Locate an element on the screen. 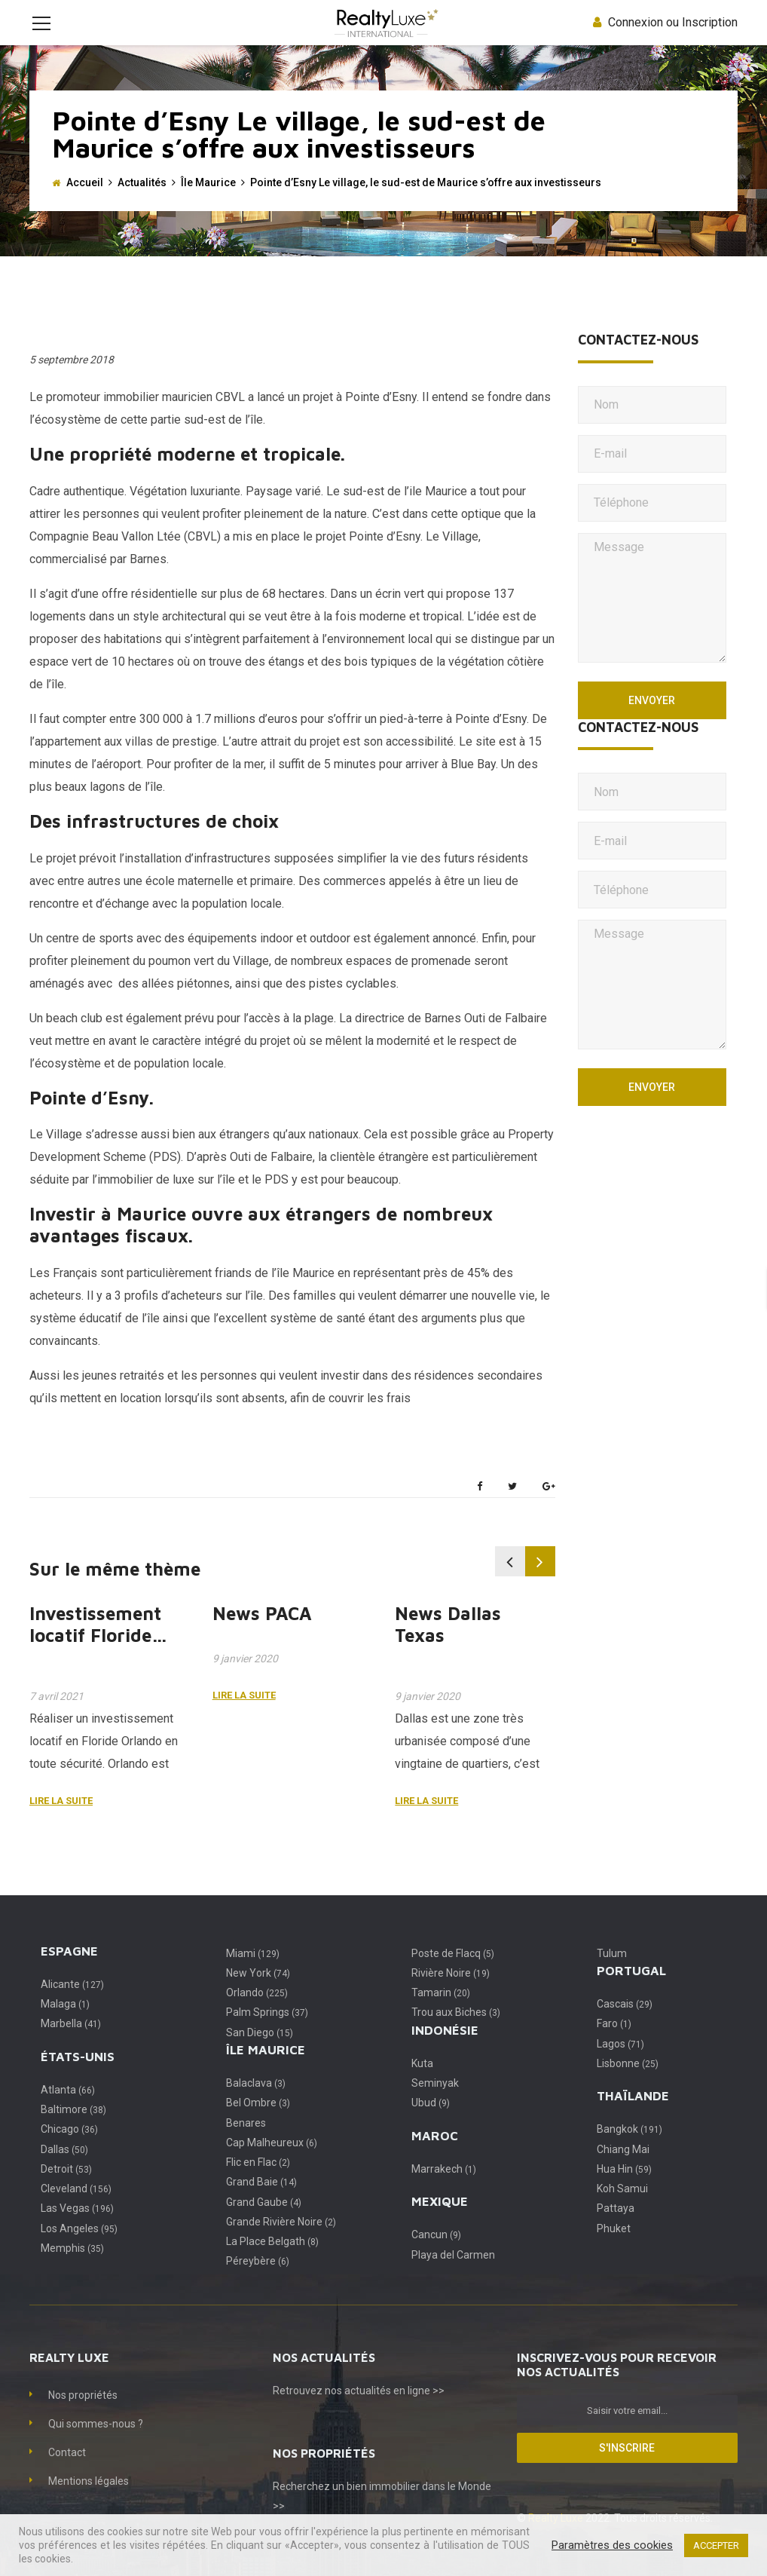 The height and width of the screenshot is (2576, 767). Lisbonne is located at coordinates (628, 2086).